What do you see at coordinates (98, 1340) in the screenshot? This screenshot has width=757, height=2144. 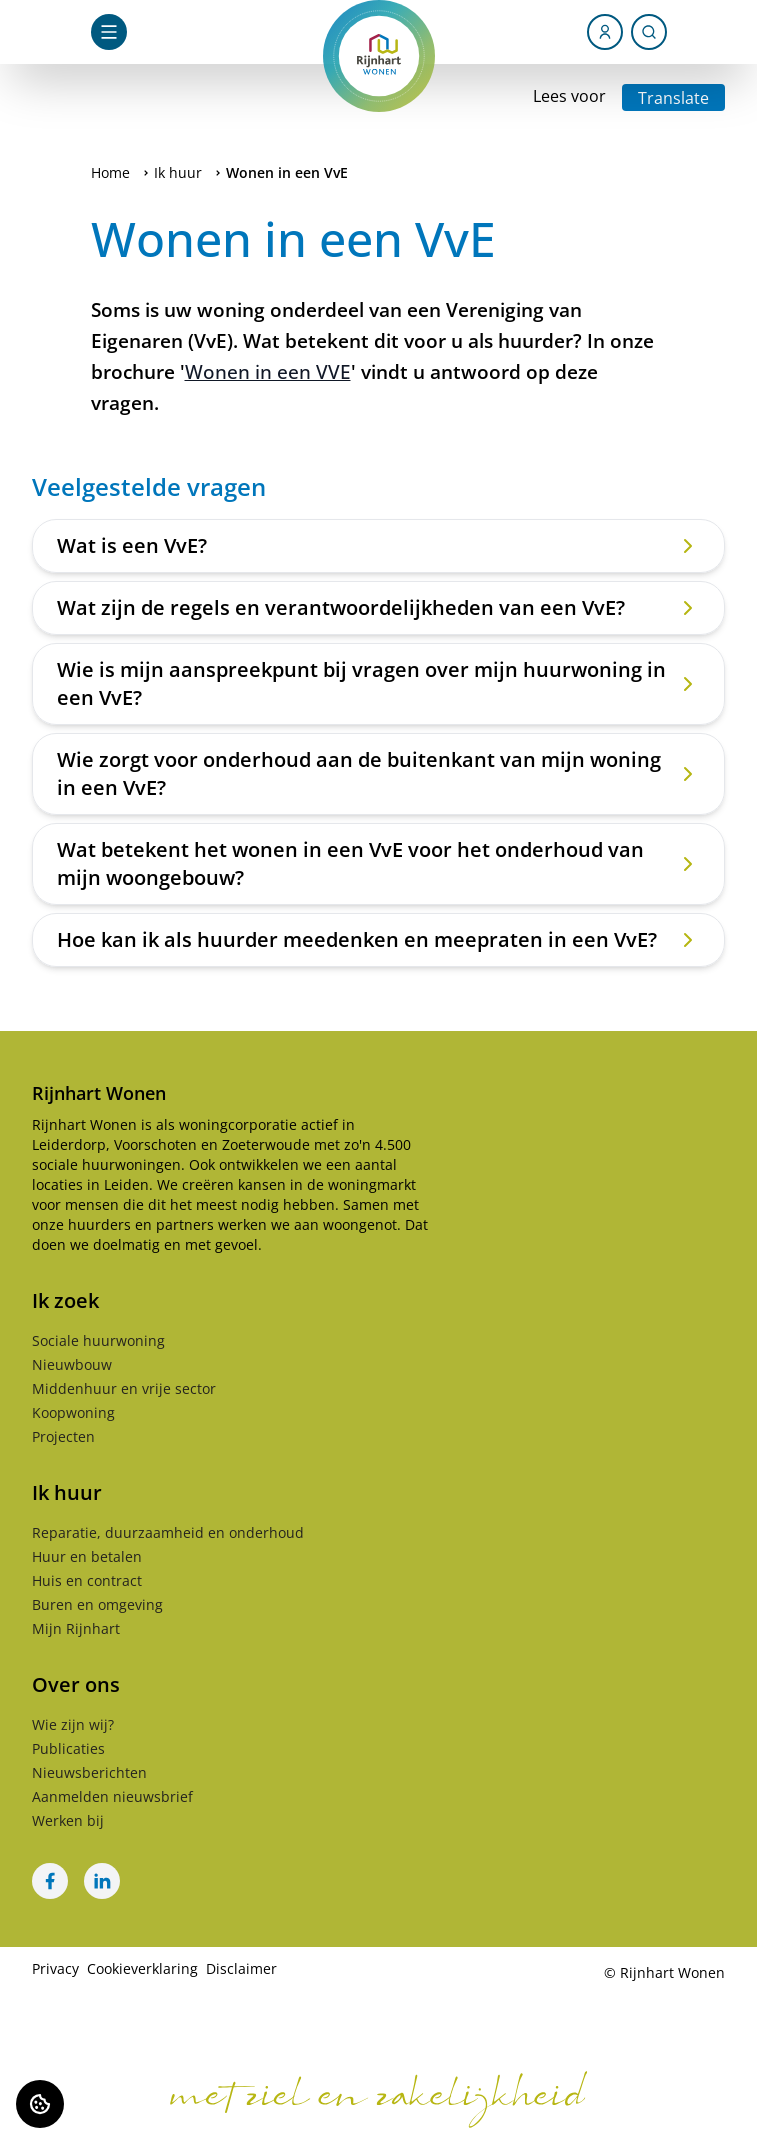 I see `Sociale huurwoning` at bounding box center [98, 1340].